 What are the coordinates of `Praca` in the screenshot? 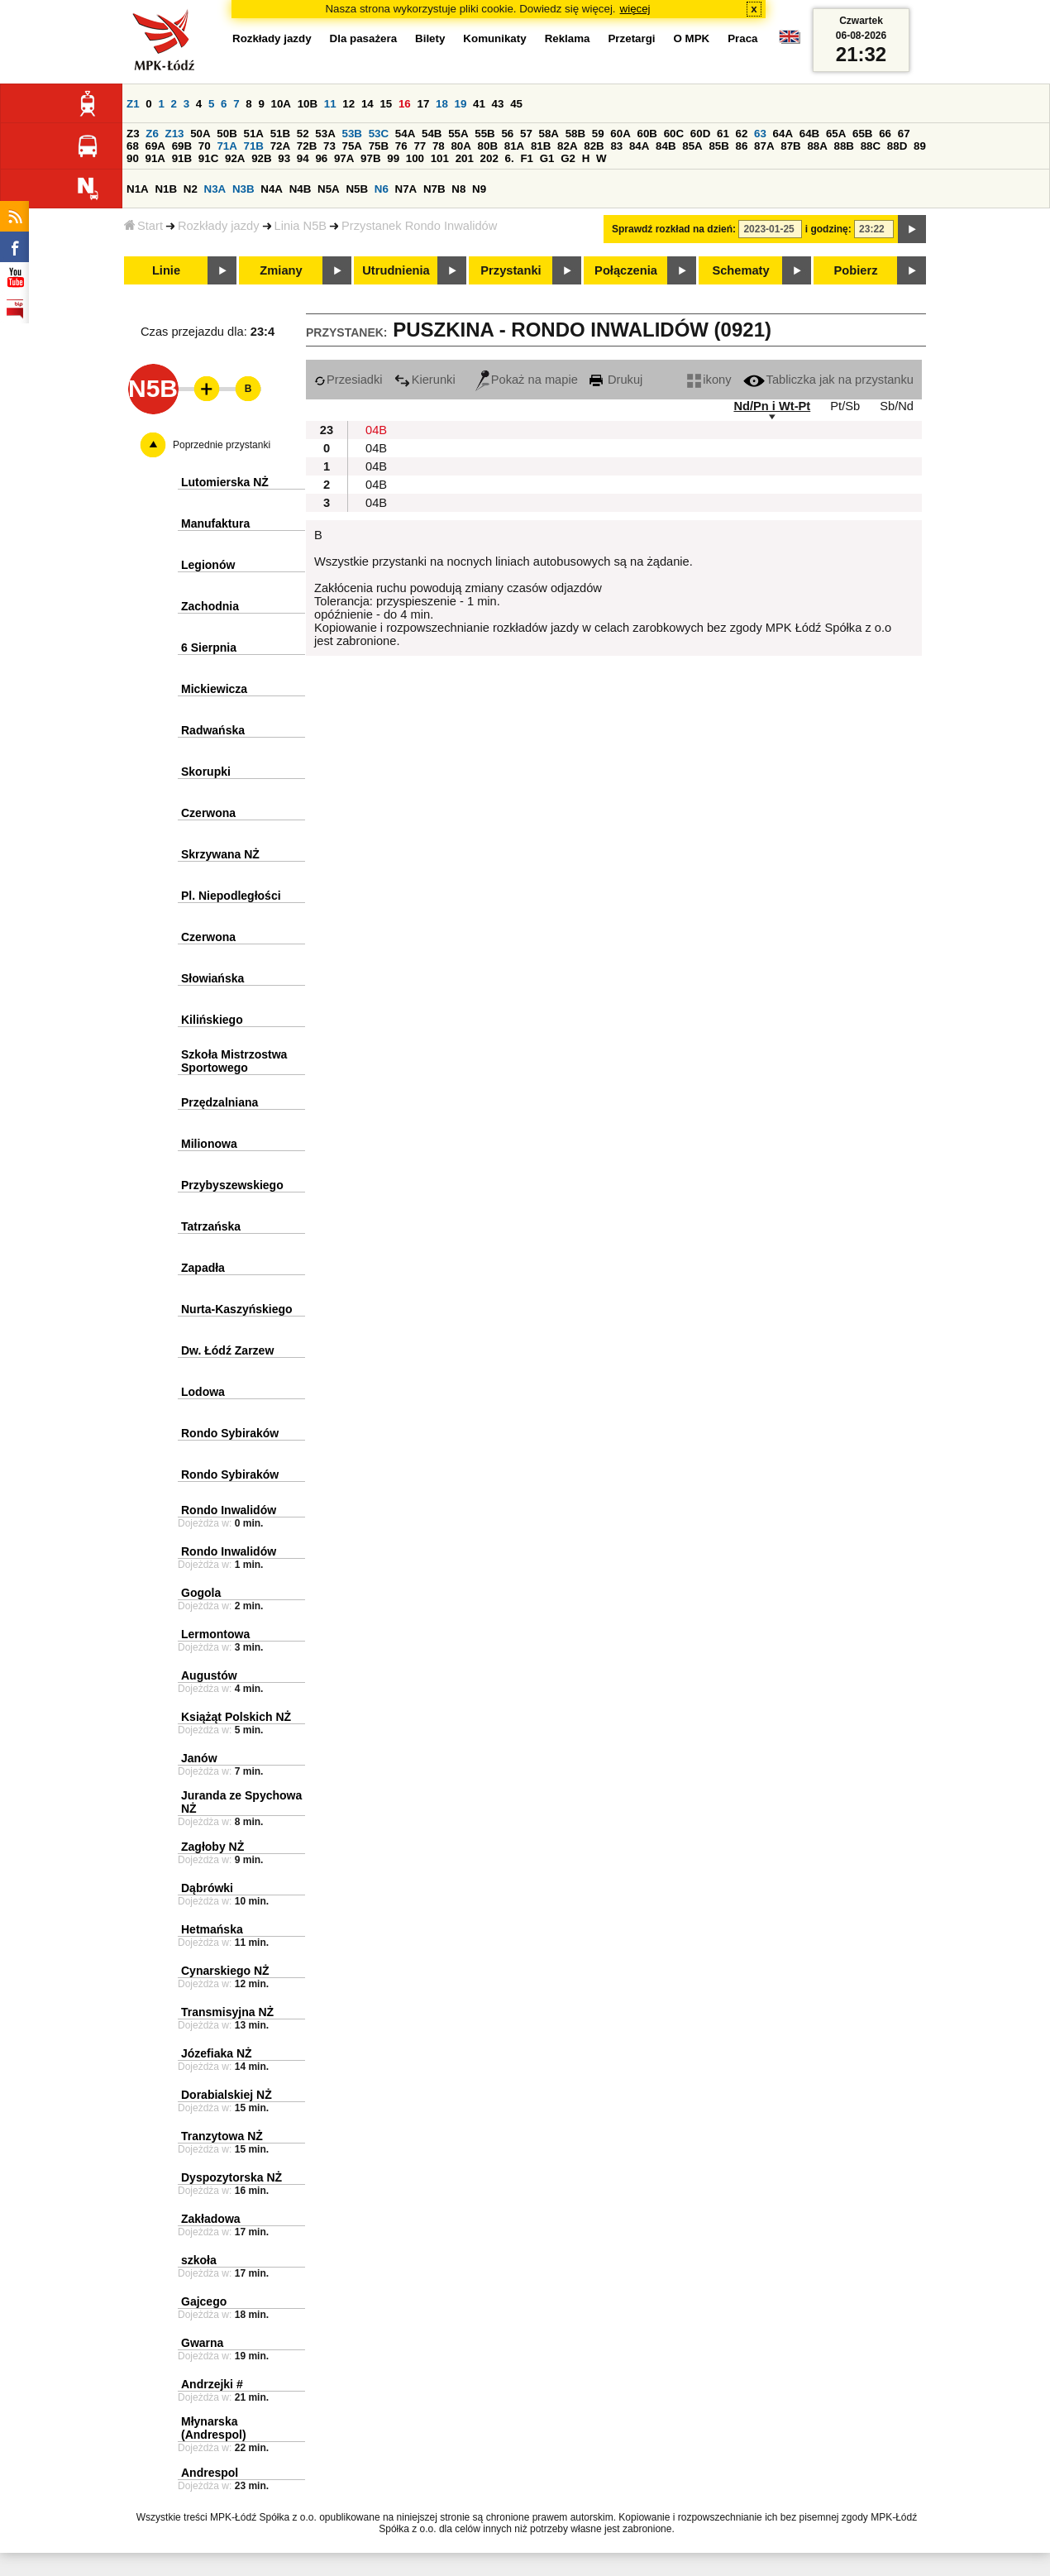 It's located at (742, 38).